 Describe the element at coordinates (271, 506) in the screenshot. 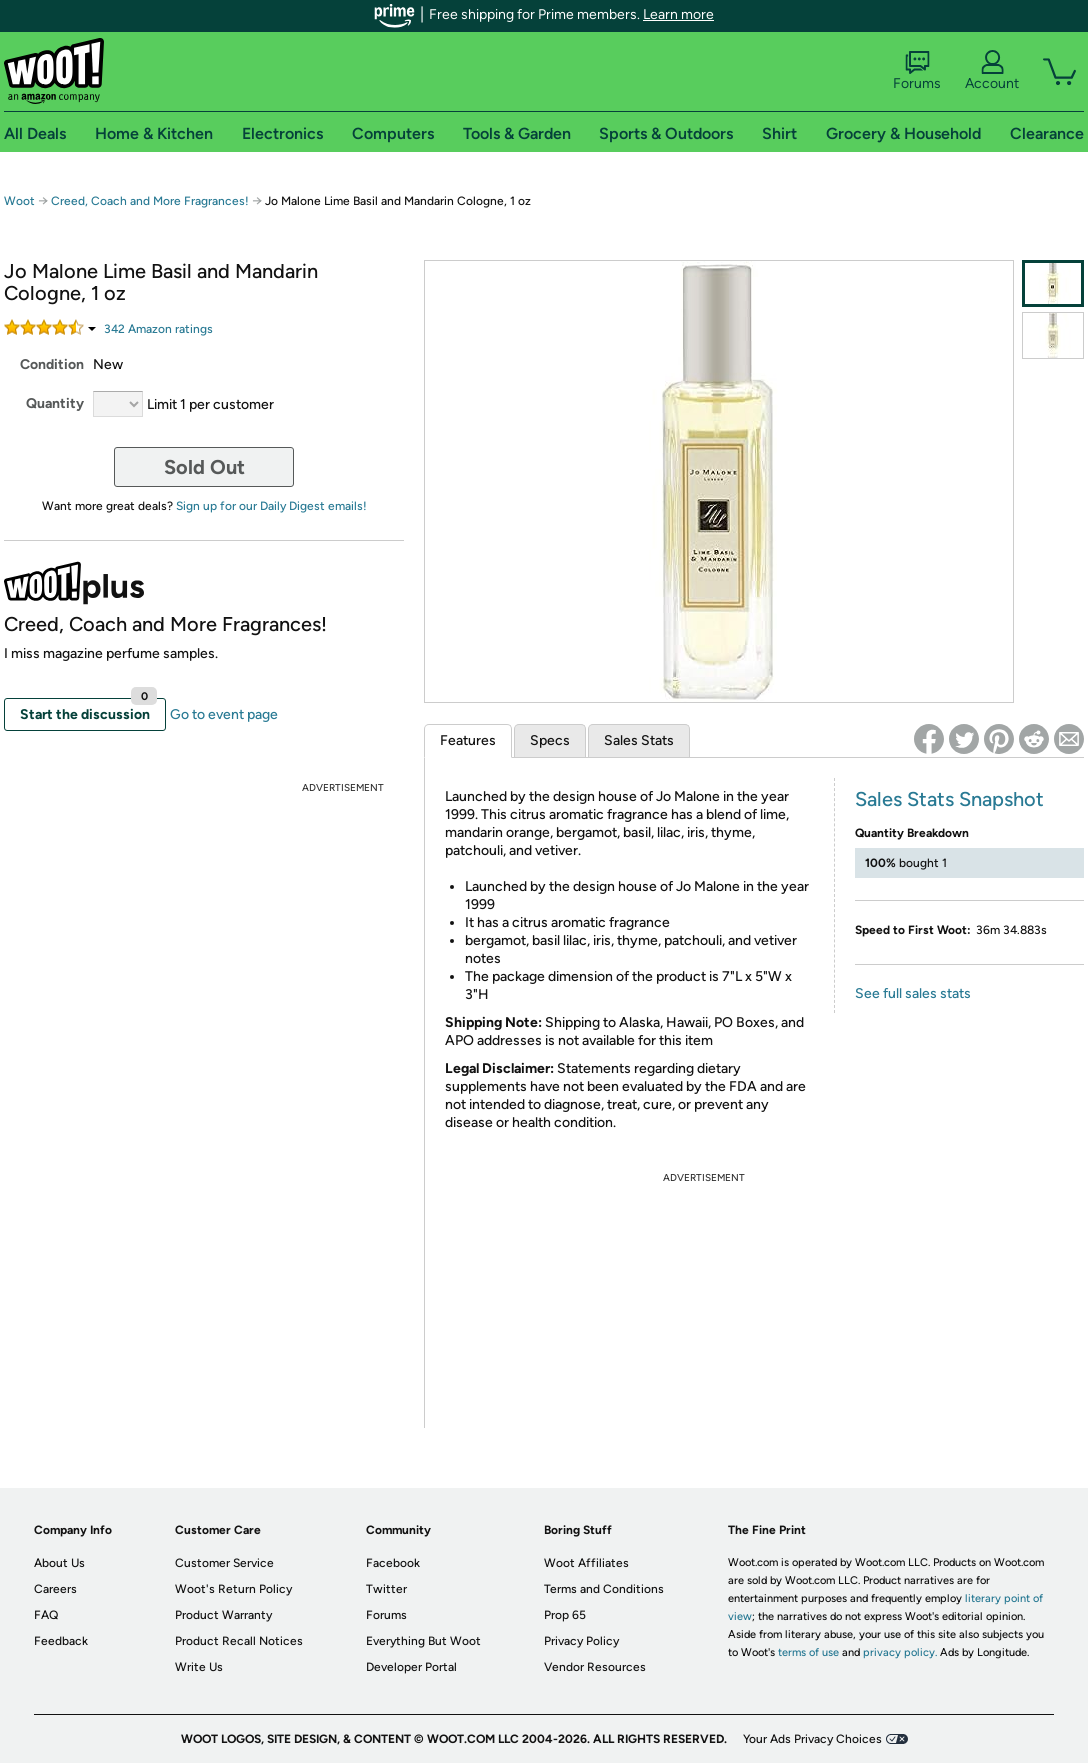

I see `Sign up for our Daily Digest emails!` at that location.